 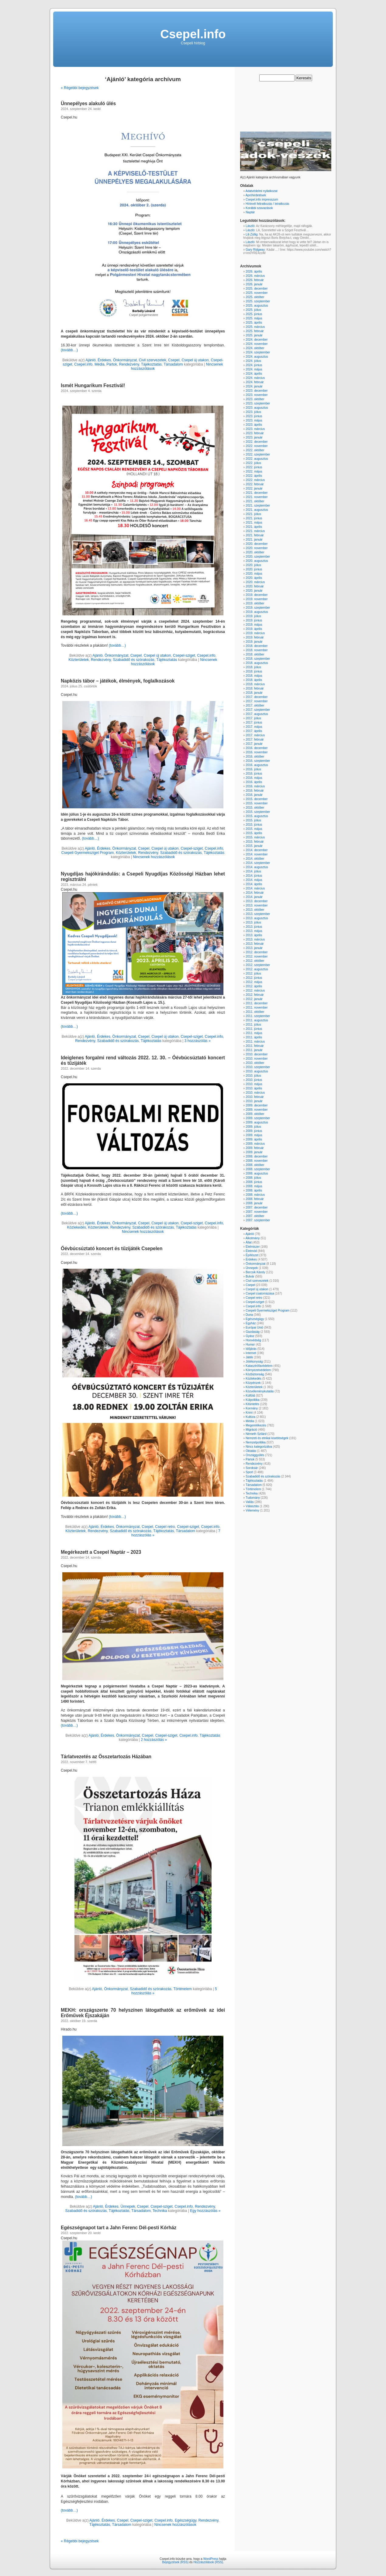 What do you see at coordinates (255, 326) in the screenshot?
I see `2025. március` at bounding box center [255, 326].